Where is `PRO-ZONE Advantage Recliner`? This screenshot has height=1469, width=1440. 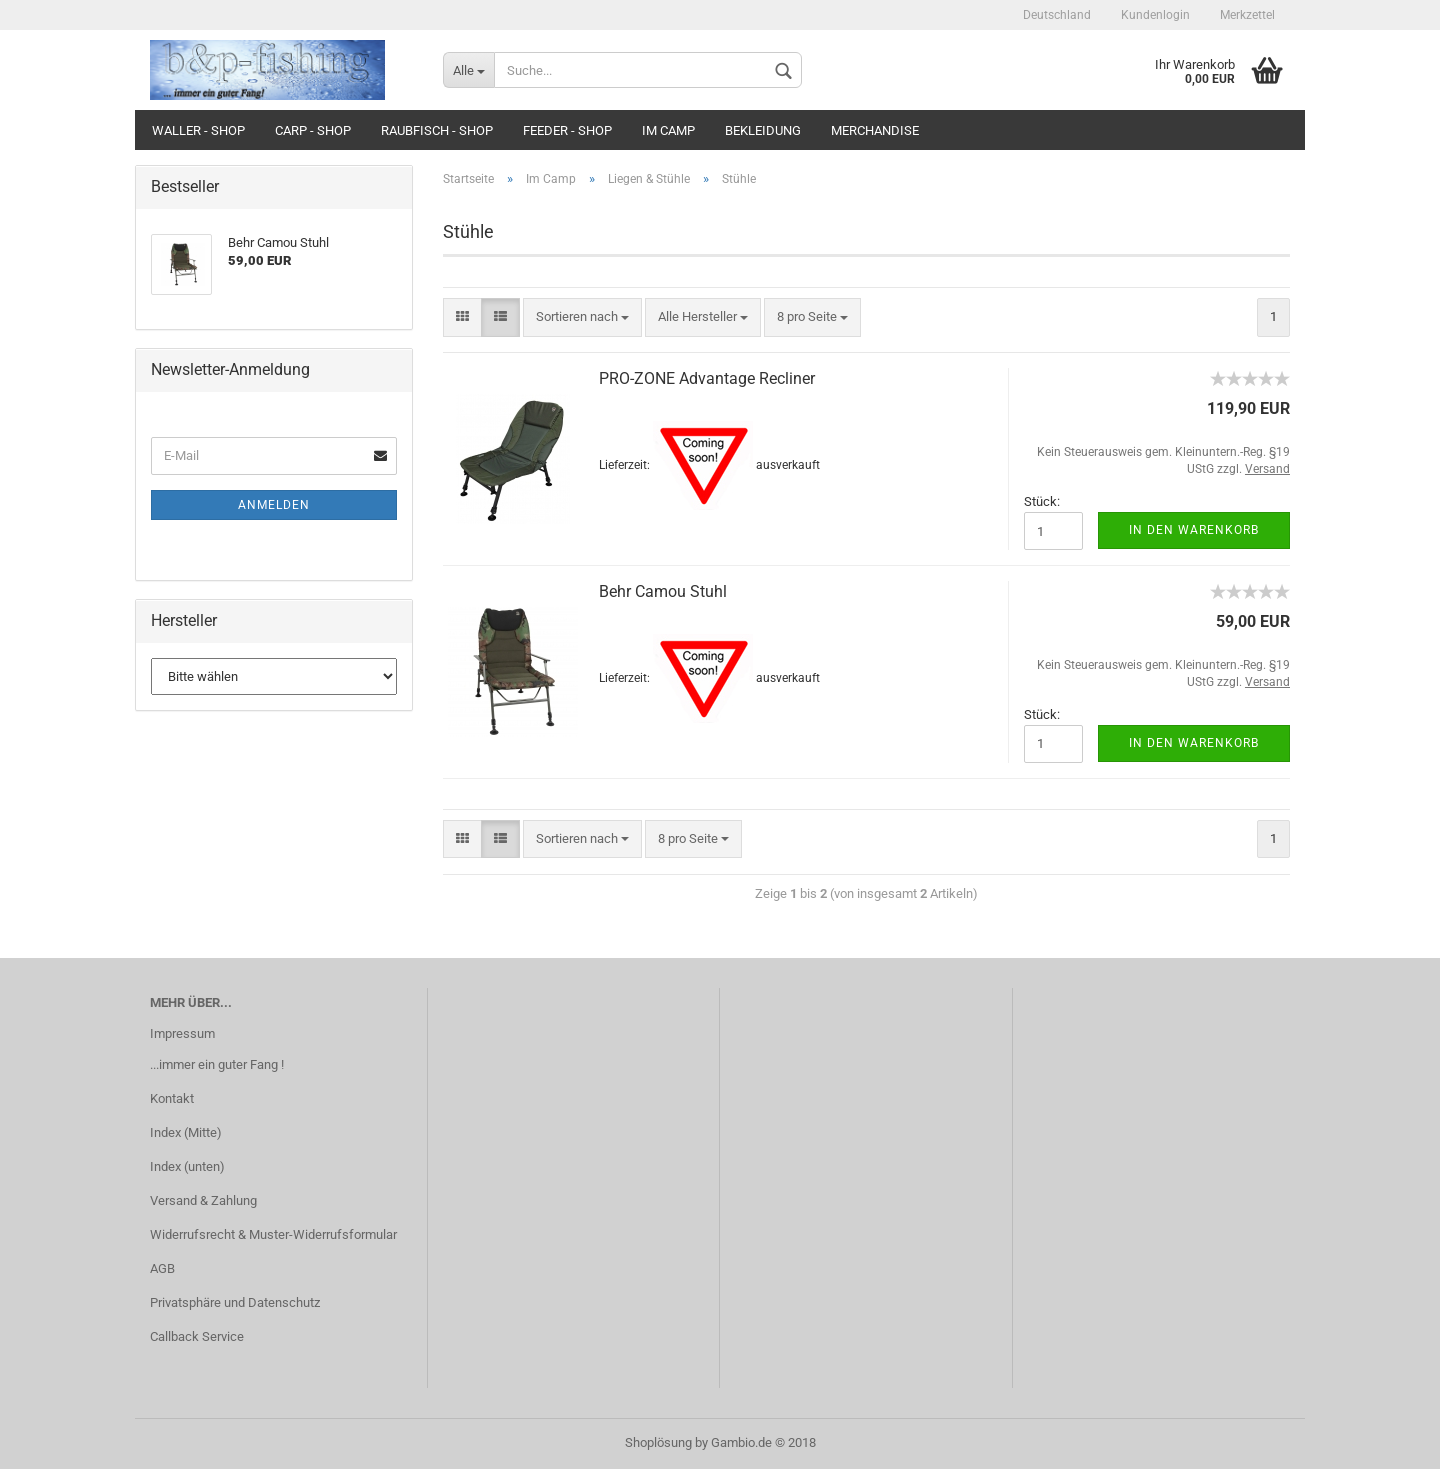
PRO-ZONE Advantage Recliner is located at coordinates (707, 378).